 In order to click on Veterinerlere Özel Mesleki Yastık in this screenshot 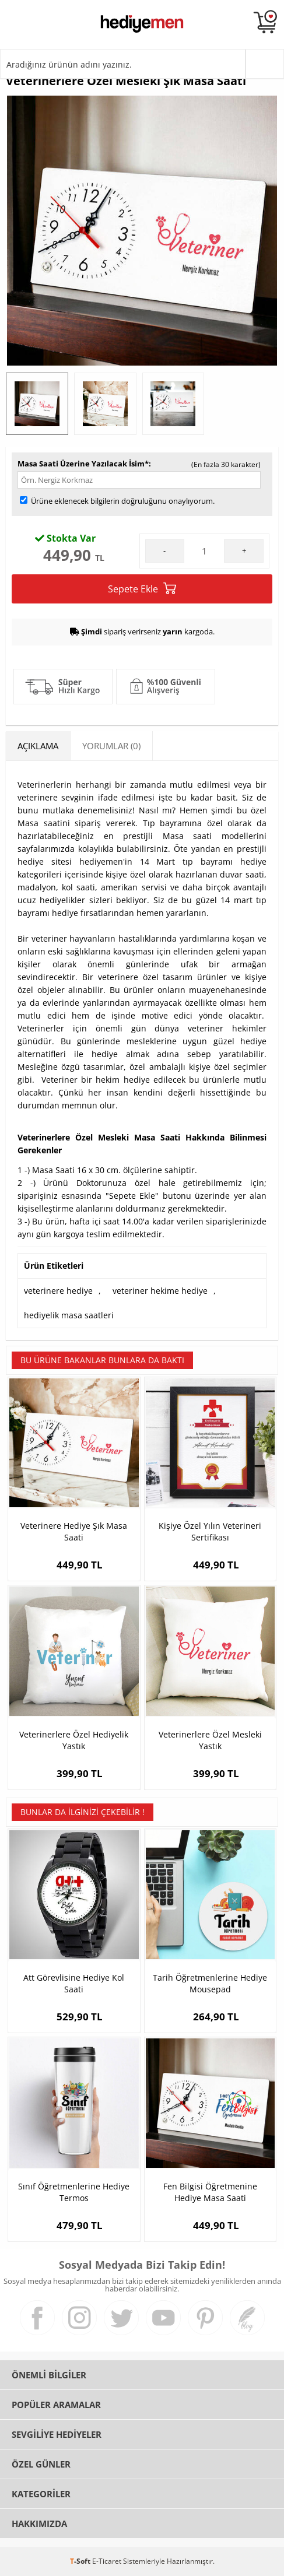, I will do `click(210, 1740)`.